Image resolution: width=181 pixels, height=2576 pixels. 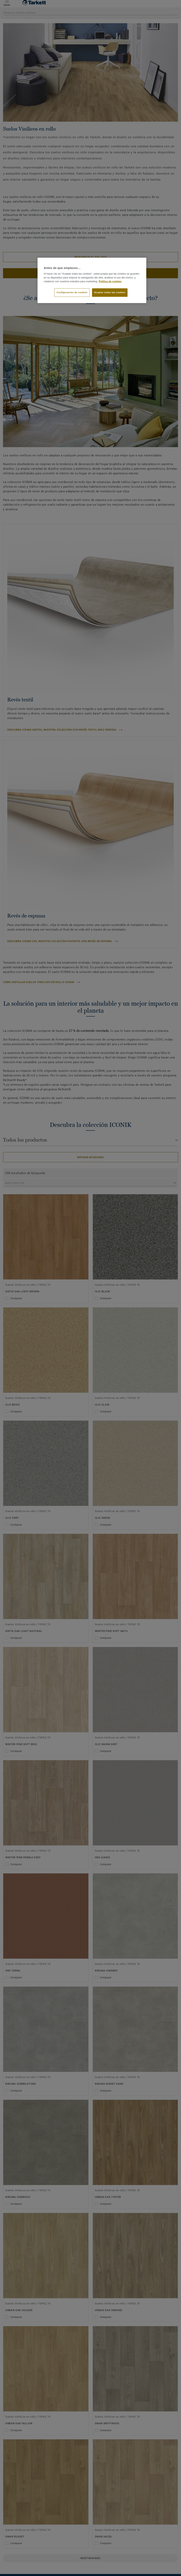 I want to click on [region], so click(x=92, y=280).